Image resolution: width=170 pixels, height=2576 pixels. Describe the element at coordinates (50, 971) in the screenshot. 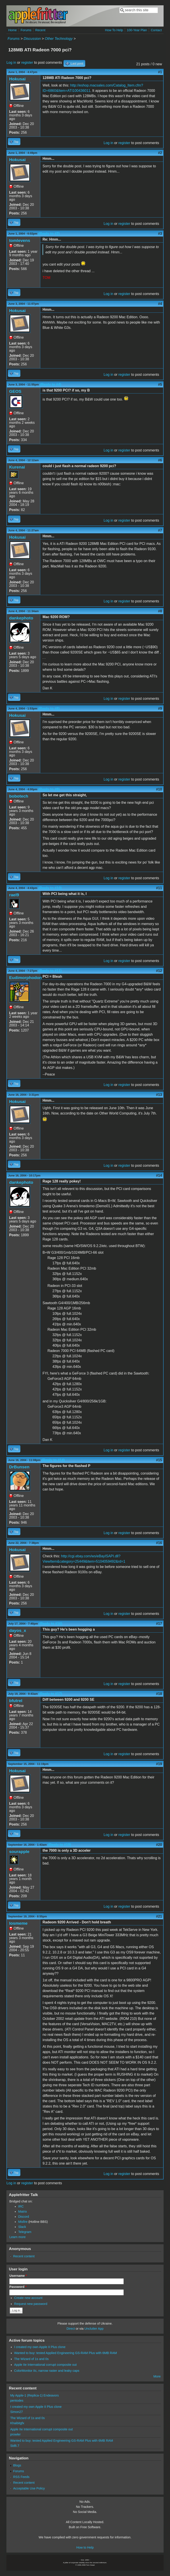

I see `(Reply to #11)` at that location.